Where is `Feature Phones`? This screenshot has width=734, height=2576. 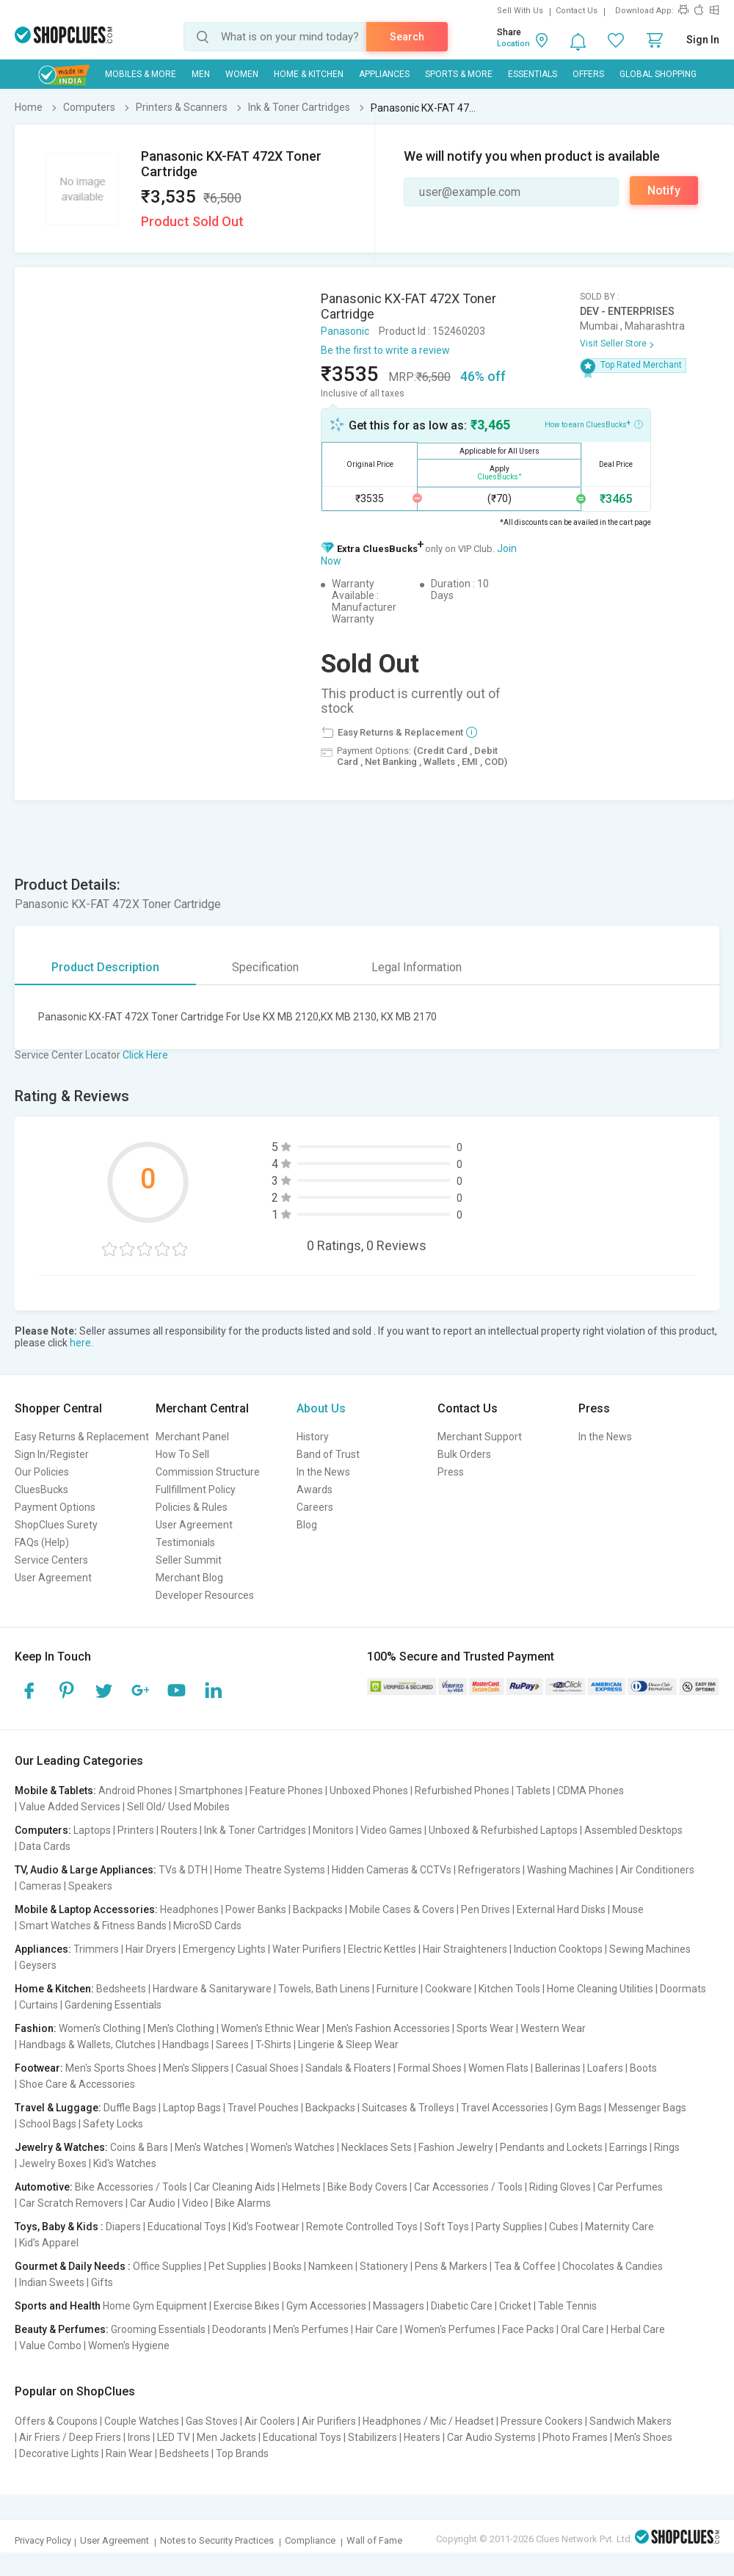 Feature Phones is located at coordinates (286, 1790).